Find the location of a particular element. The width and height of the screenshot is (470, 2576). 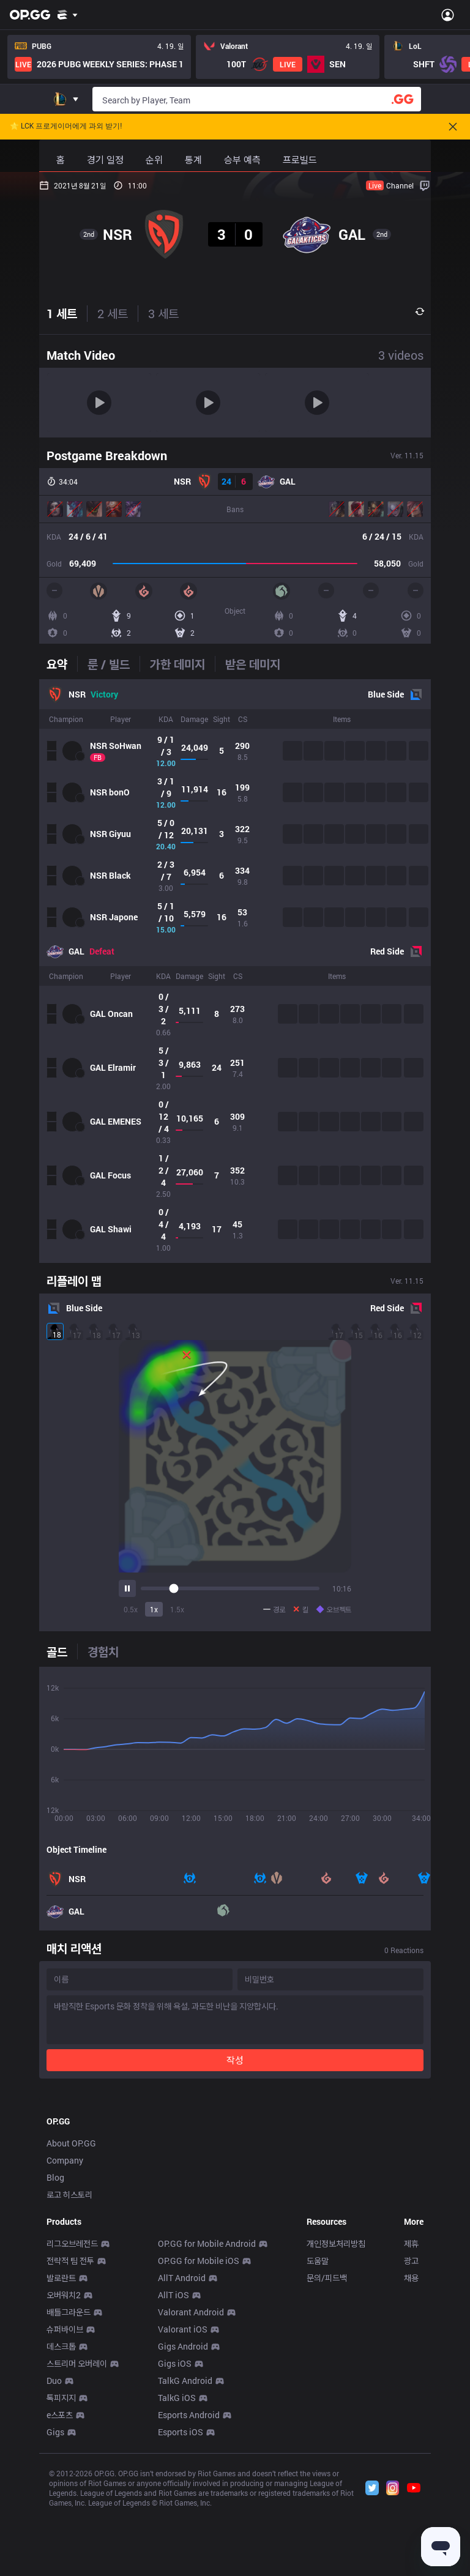

톡피지지 is located at coordinates (61, 2569).